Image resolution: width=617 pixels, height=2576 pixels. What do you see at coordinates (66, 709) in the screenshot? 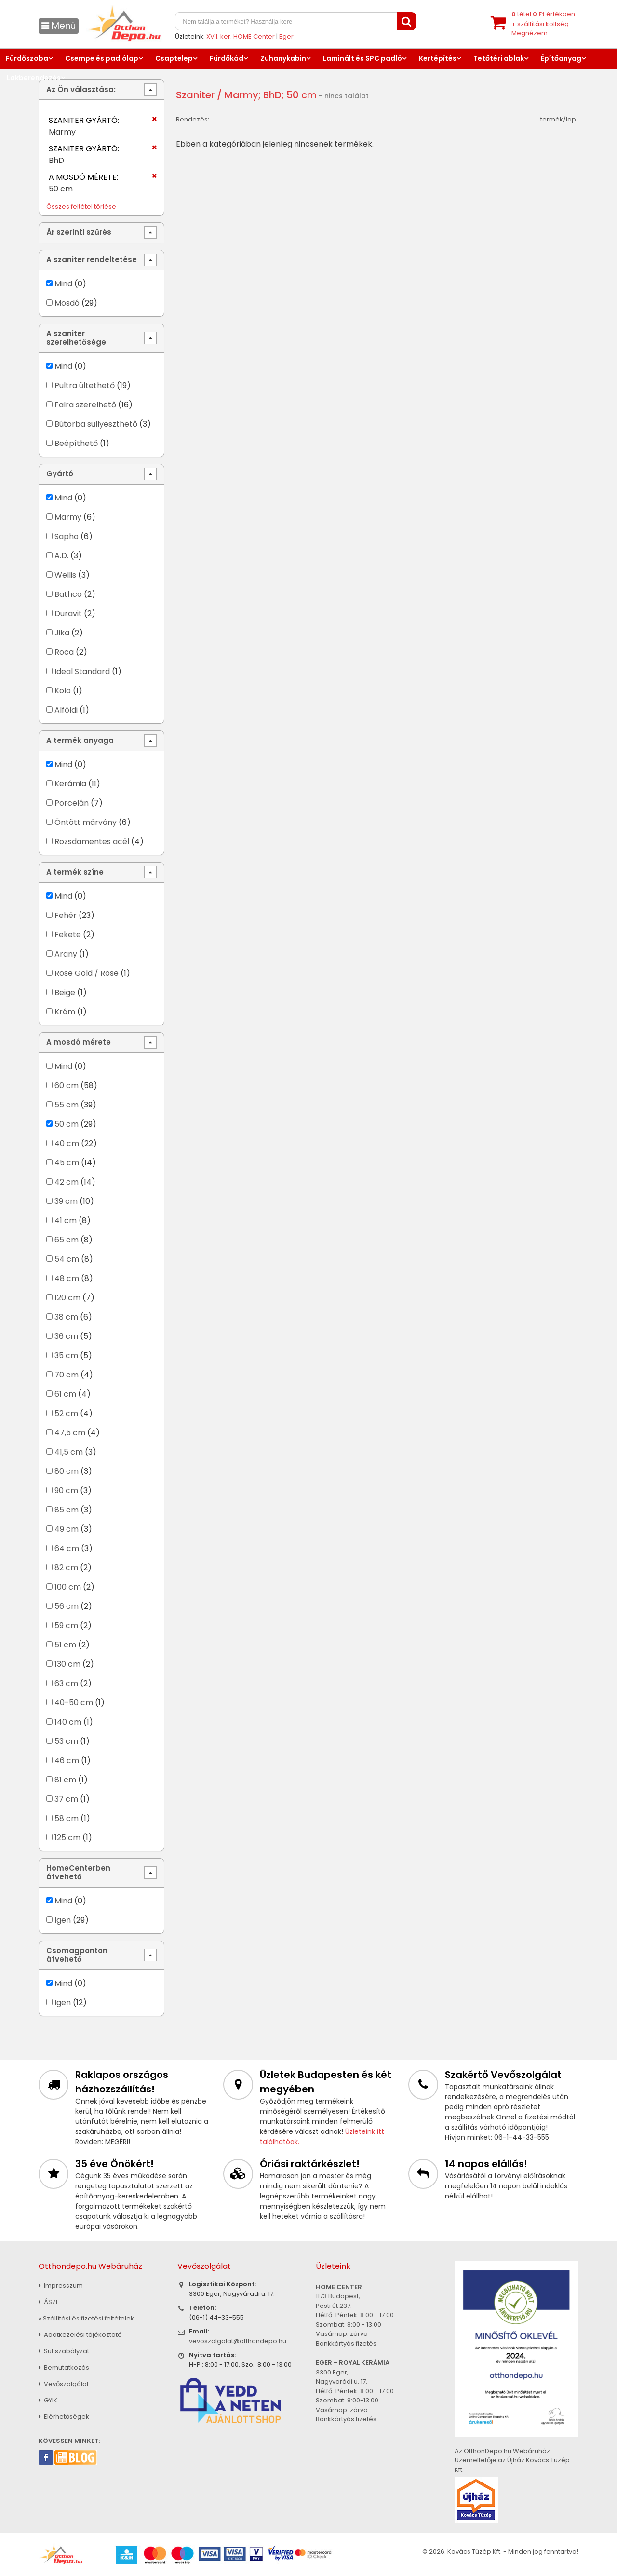
I see `Alföldi` at bounding box center [66, 709].